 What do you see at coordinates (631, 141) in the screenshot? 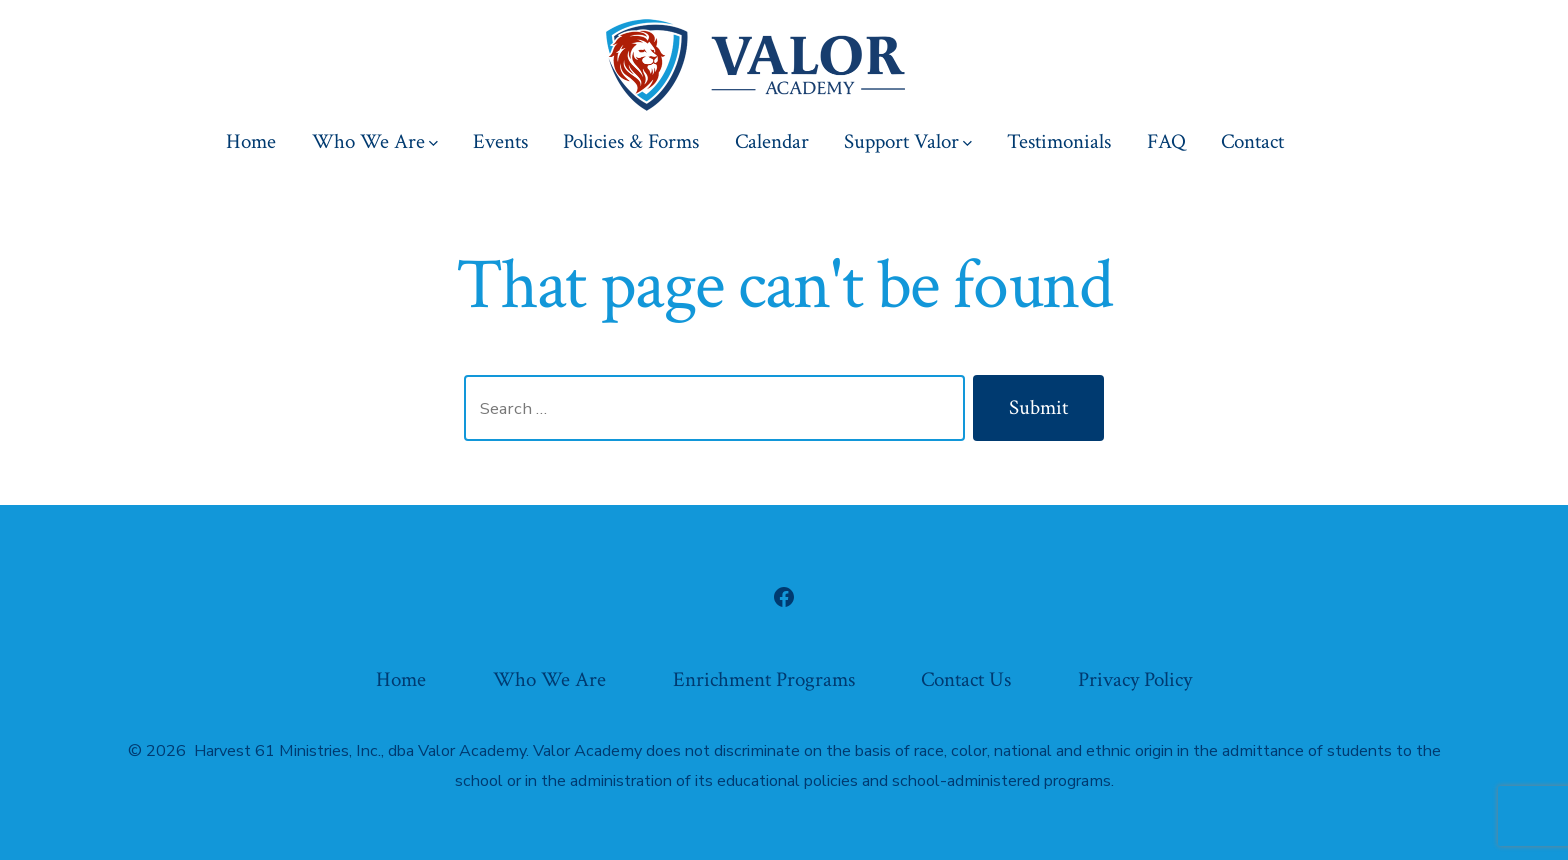
I see `Policies & Forms` at bounding box center [631, 141].